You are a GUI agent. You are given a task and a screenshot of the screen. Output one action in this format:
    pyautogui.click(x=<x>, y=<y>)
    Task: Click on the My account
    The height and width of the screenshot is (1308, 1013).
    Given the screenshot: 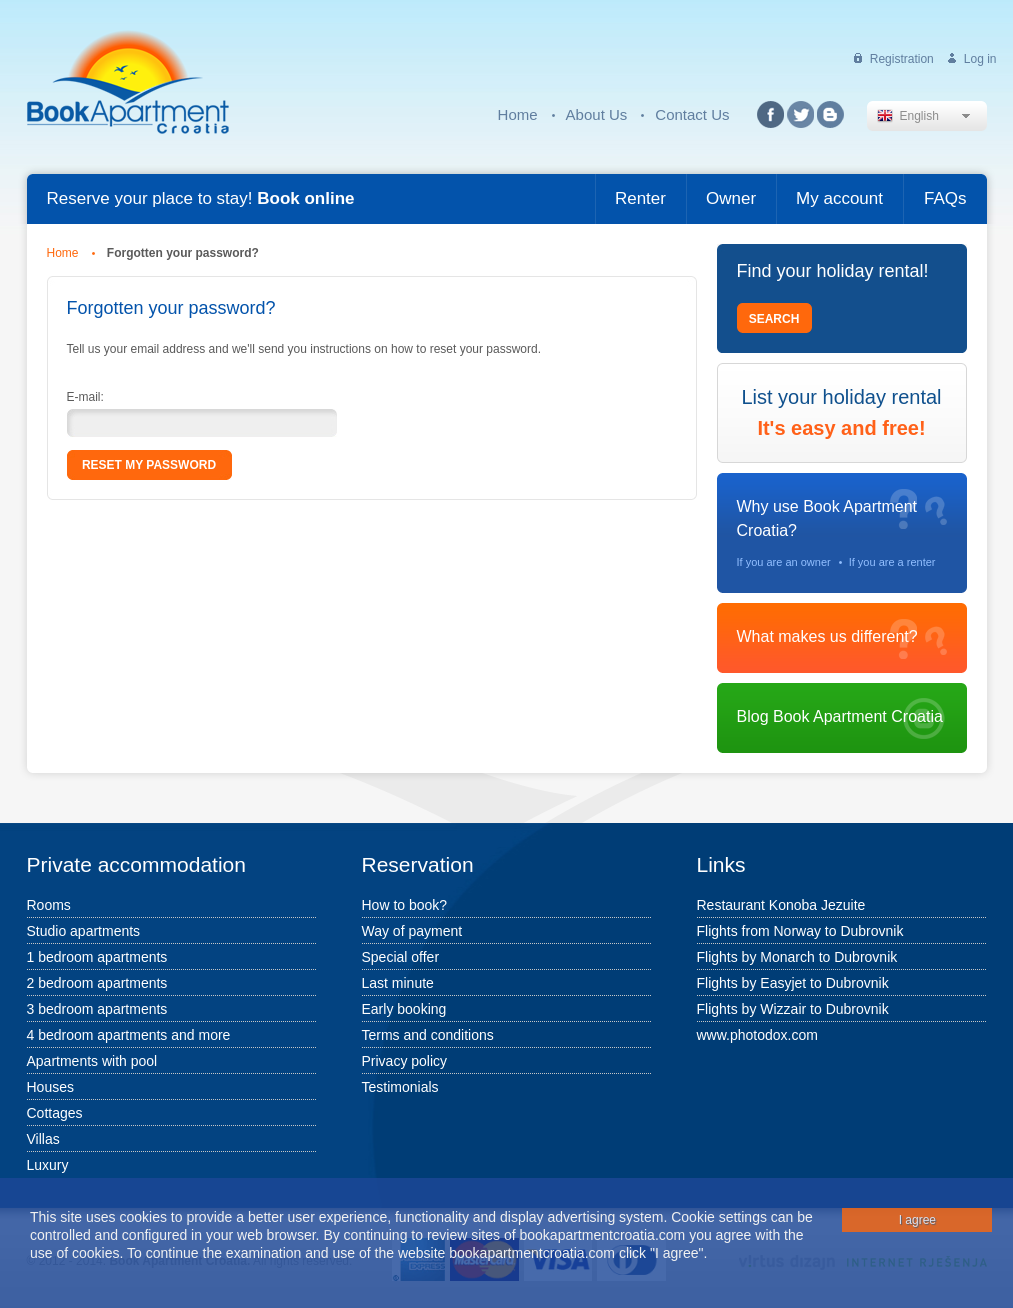 What is the action you would take?
    pyautogui.click(x=839, y=198)
    